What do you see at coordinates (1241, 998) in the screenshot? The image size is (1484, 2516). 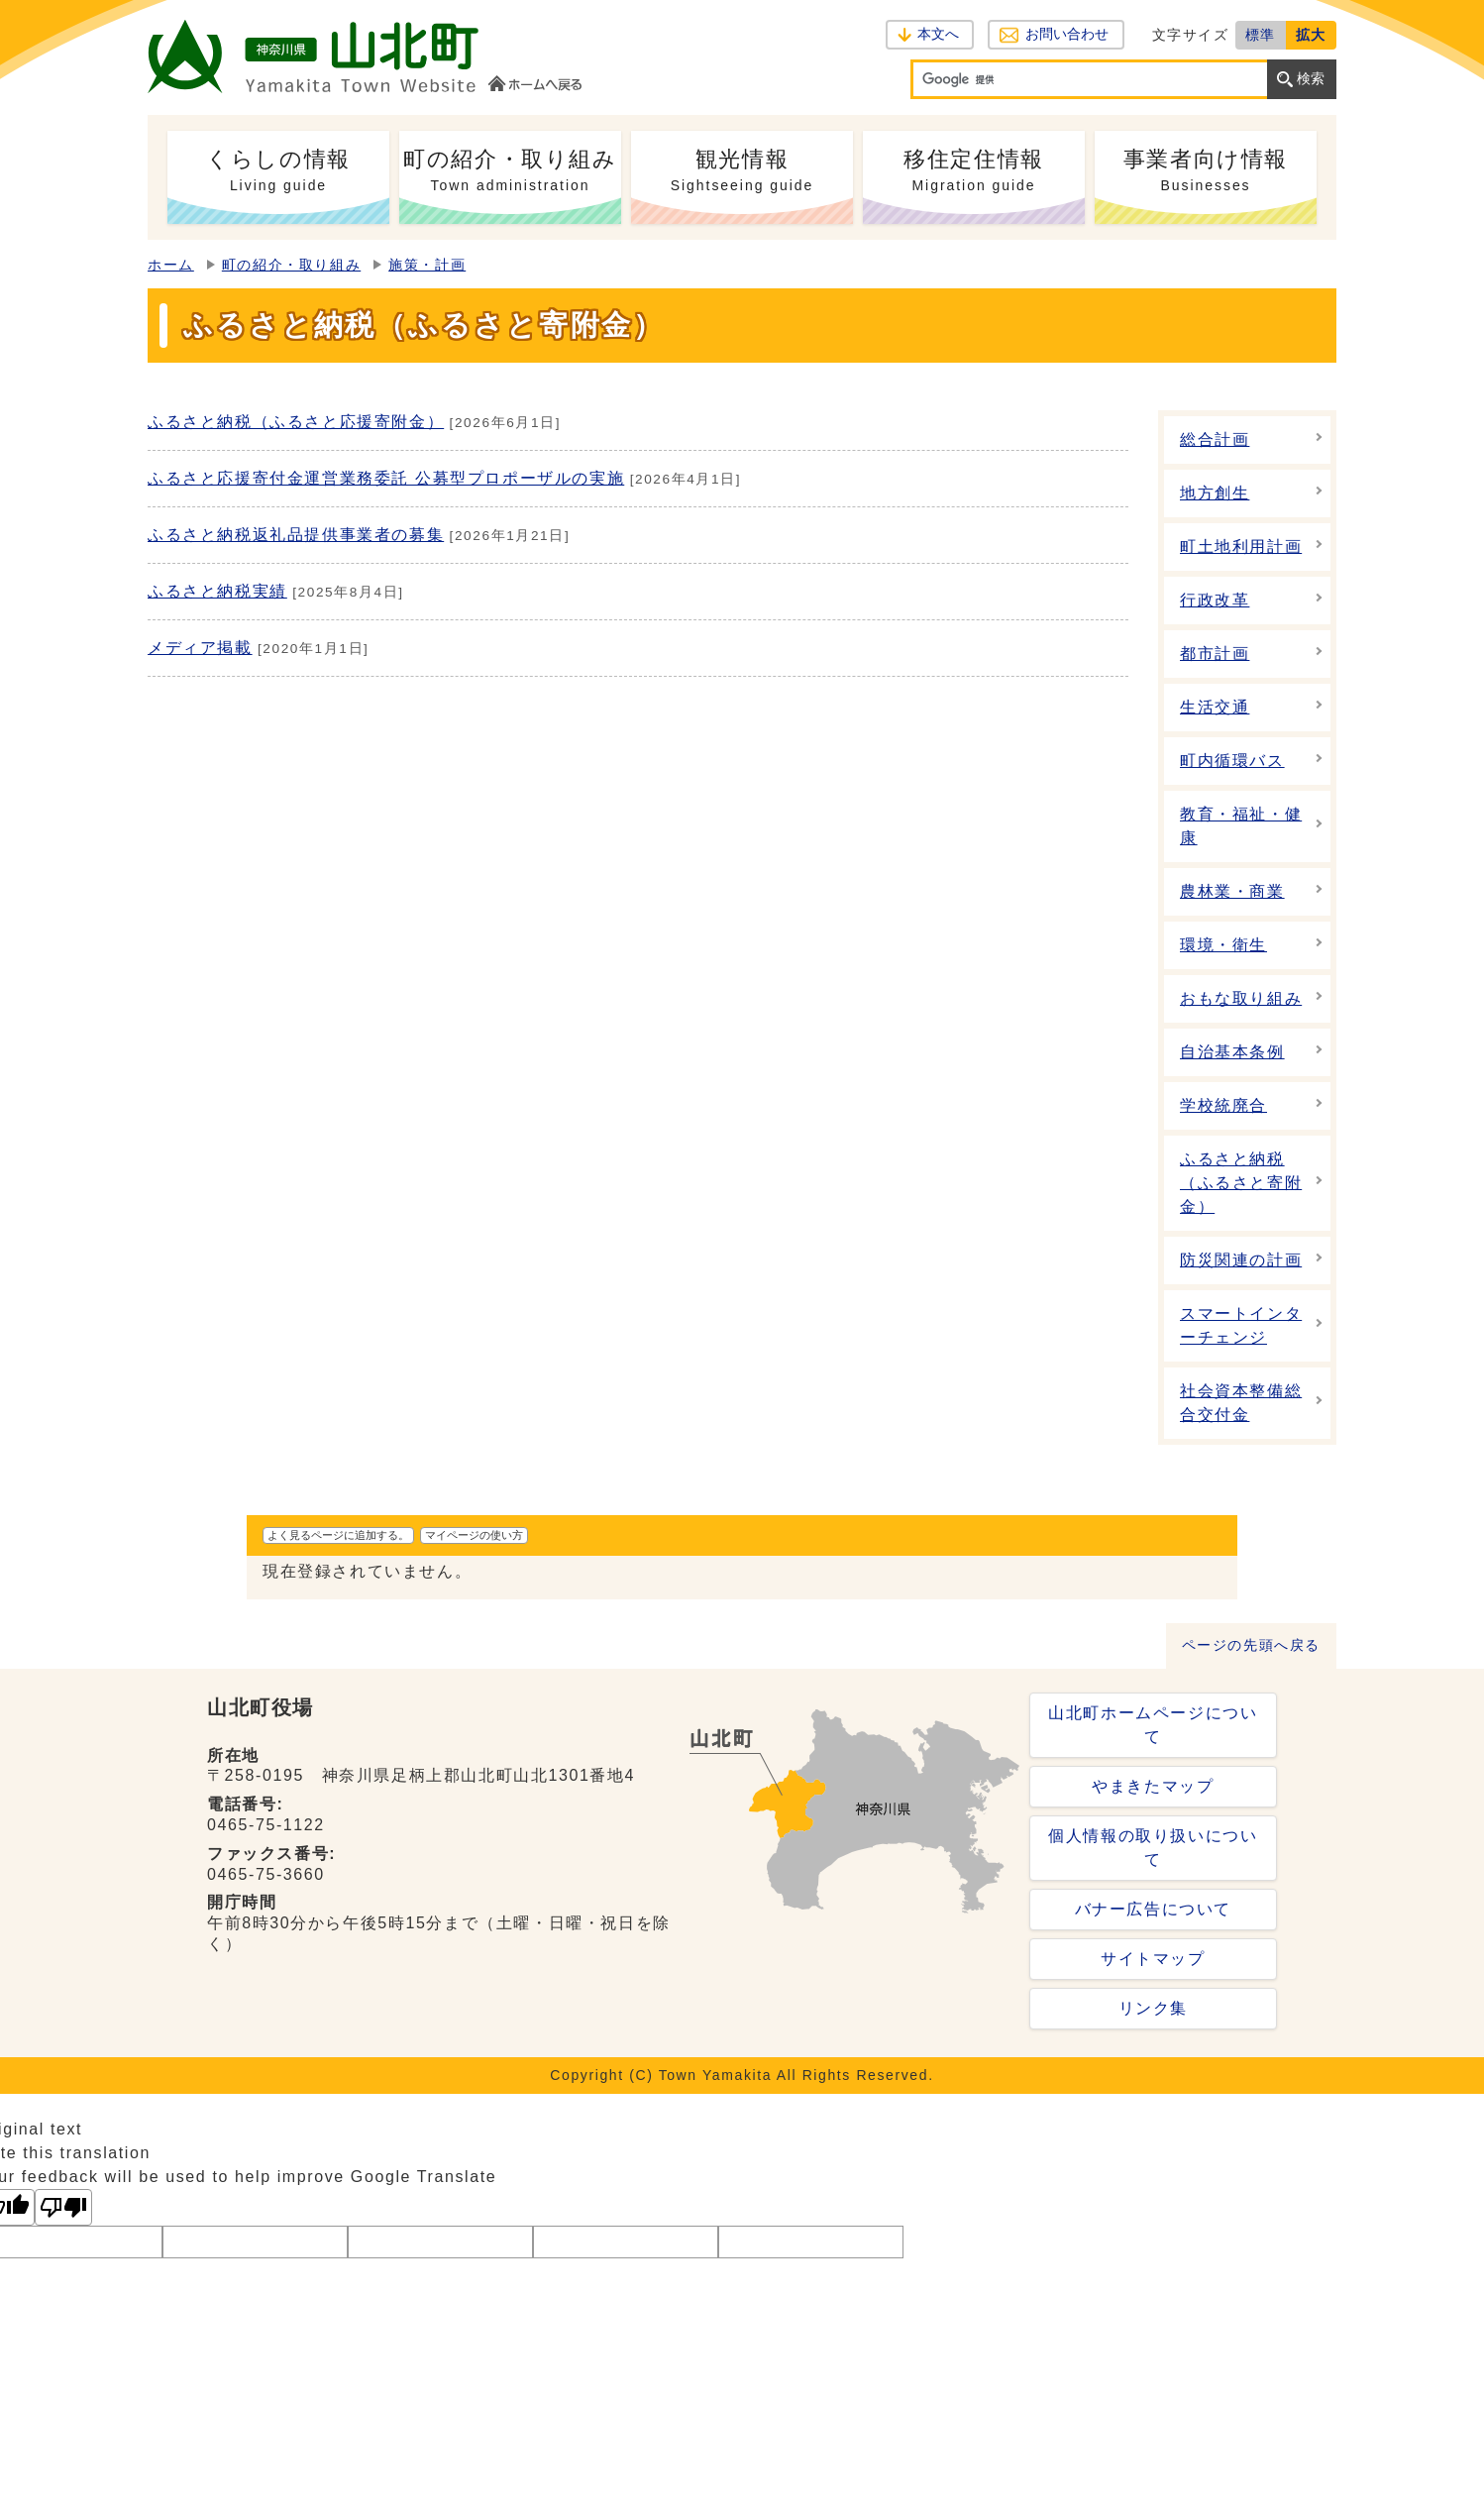 I see `おもな取り組み` at bounding box center [1241, 998].